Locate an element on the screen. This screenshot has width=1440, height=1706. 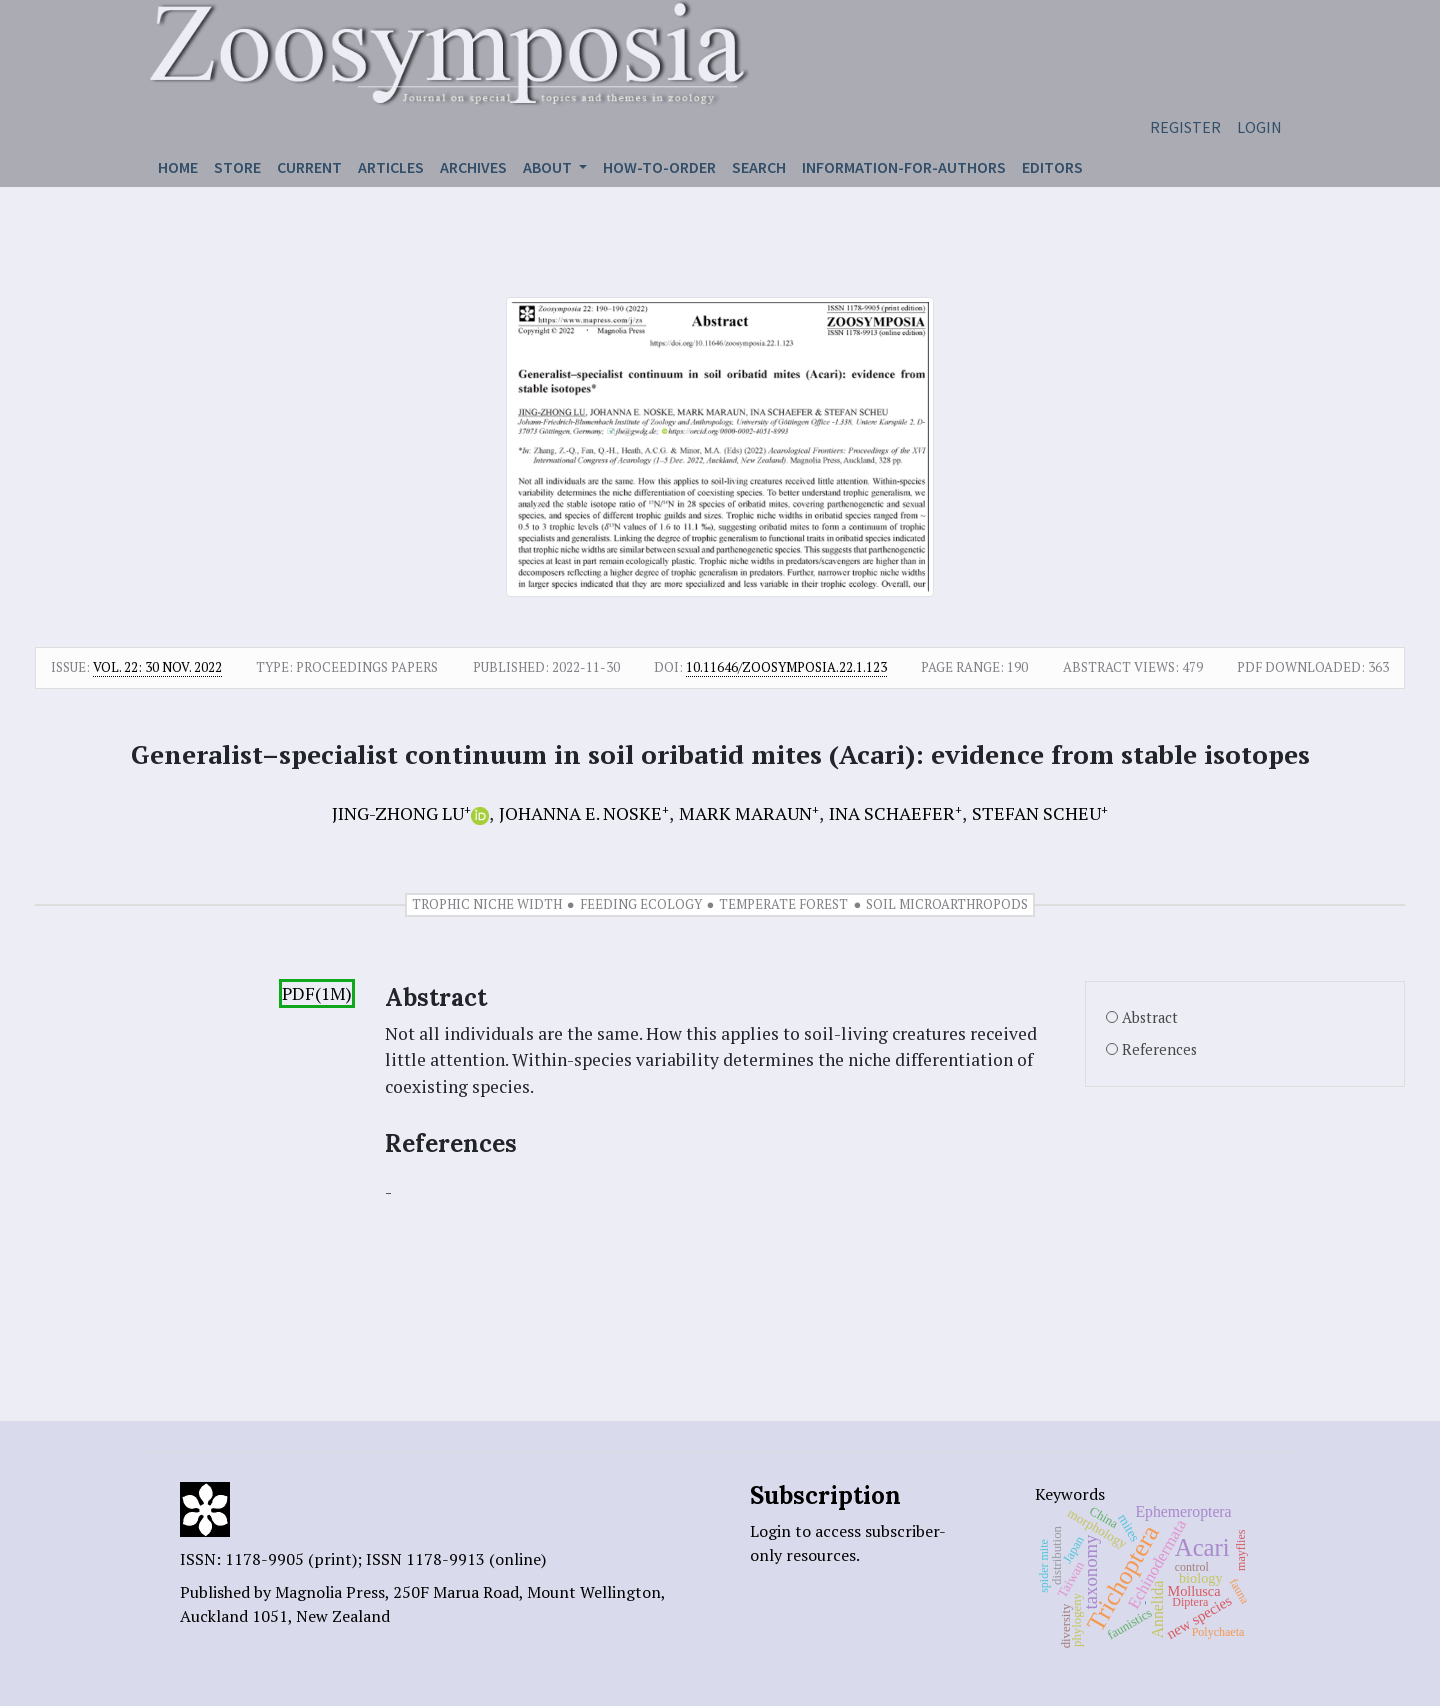
10.11646/zoosymposia.22.1.123 is located at coordinates (786, 667).